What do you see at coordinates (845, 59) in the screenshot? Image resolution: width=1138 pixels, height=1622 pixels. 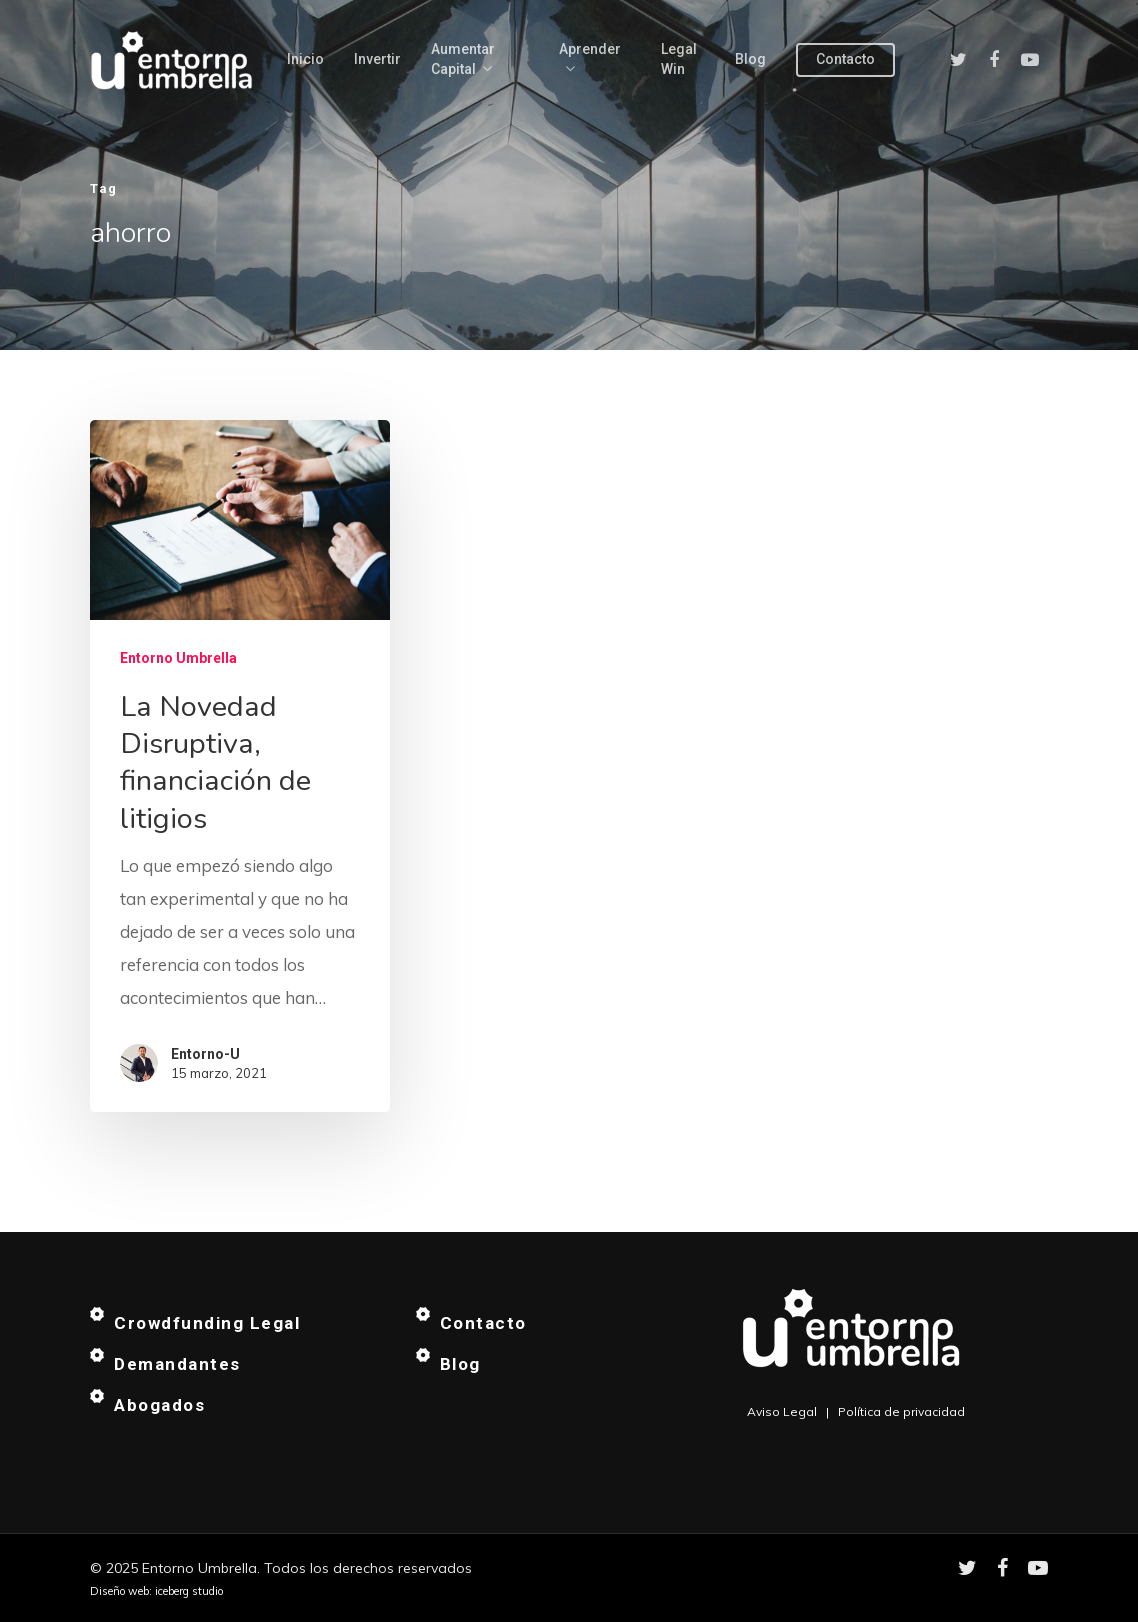 I see `Contacto` at bounding box center [845, 59].